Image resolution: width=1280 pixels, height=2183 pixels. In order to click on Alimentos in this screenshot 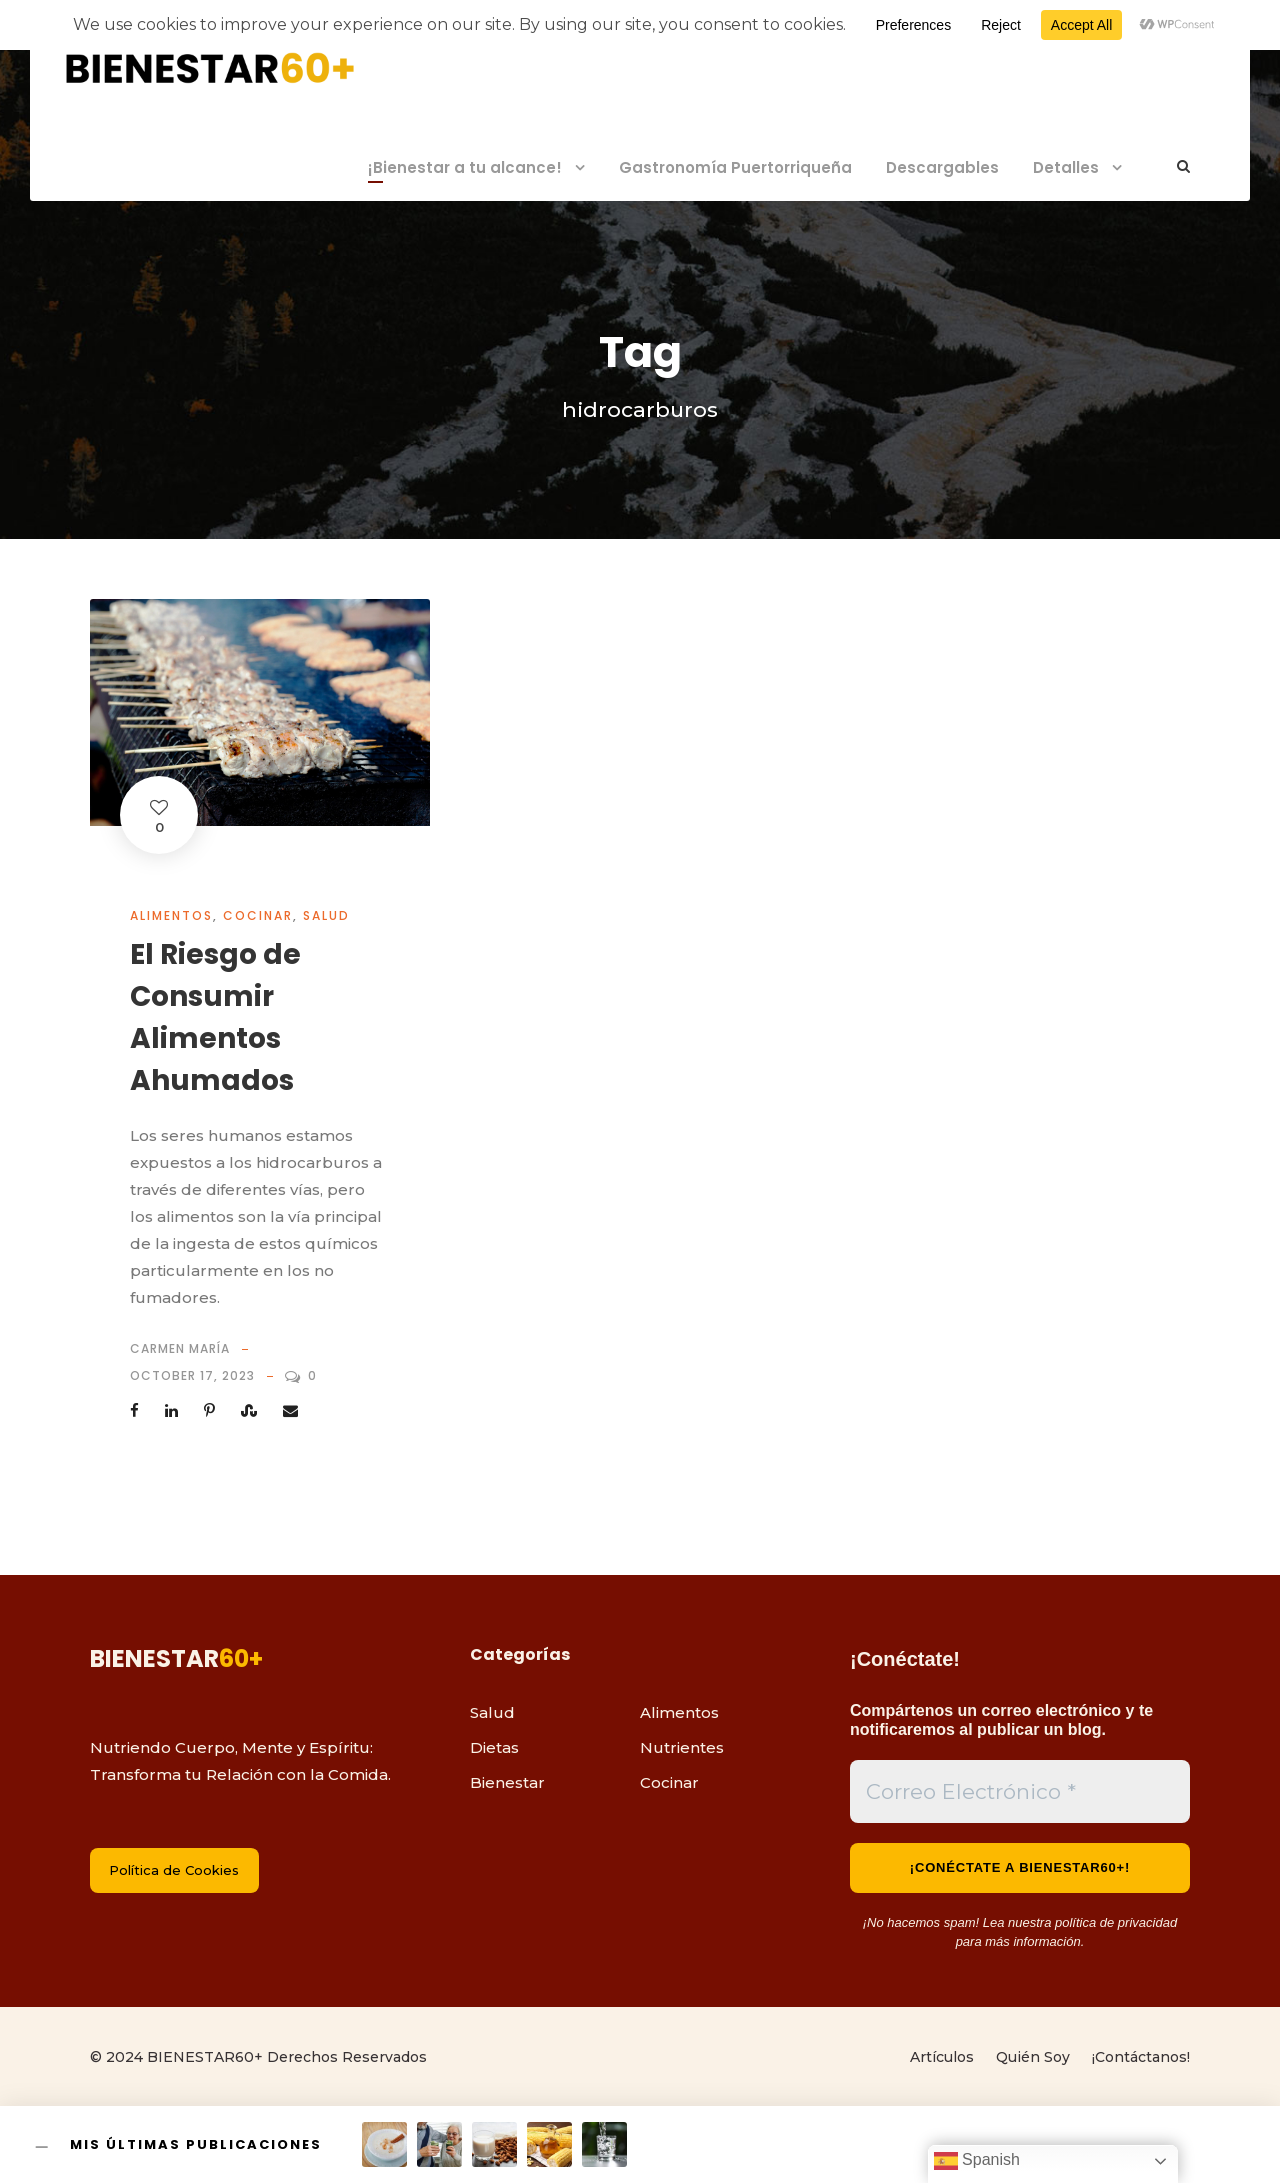, I will do `click(171, 915)`.